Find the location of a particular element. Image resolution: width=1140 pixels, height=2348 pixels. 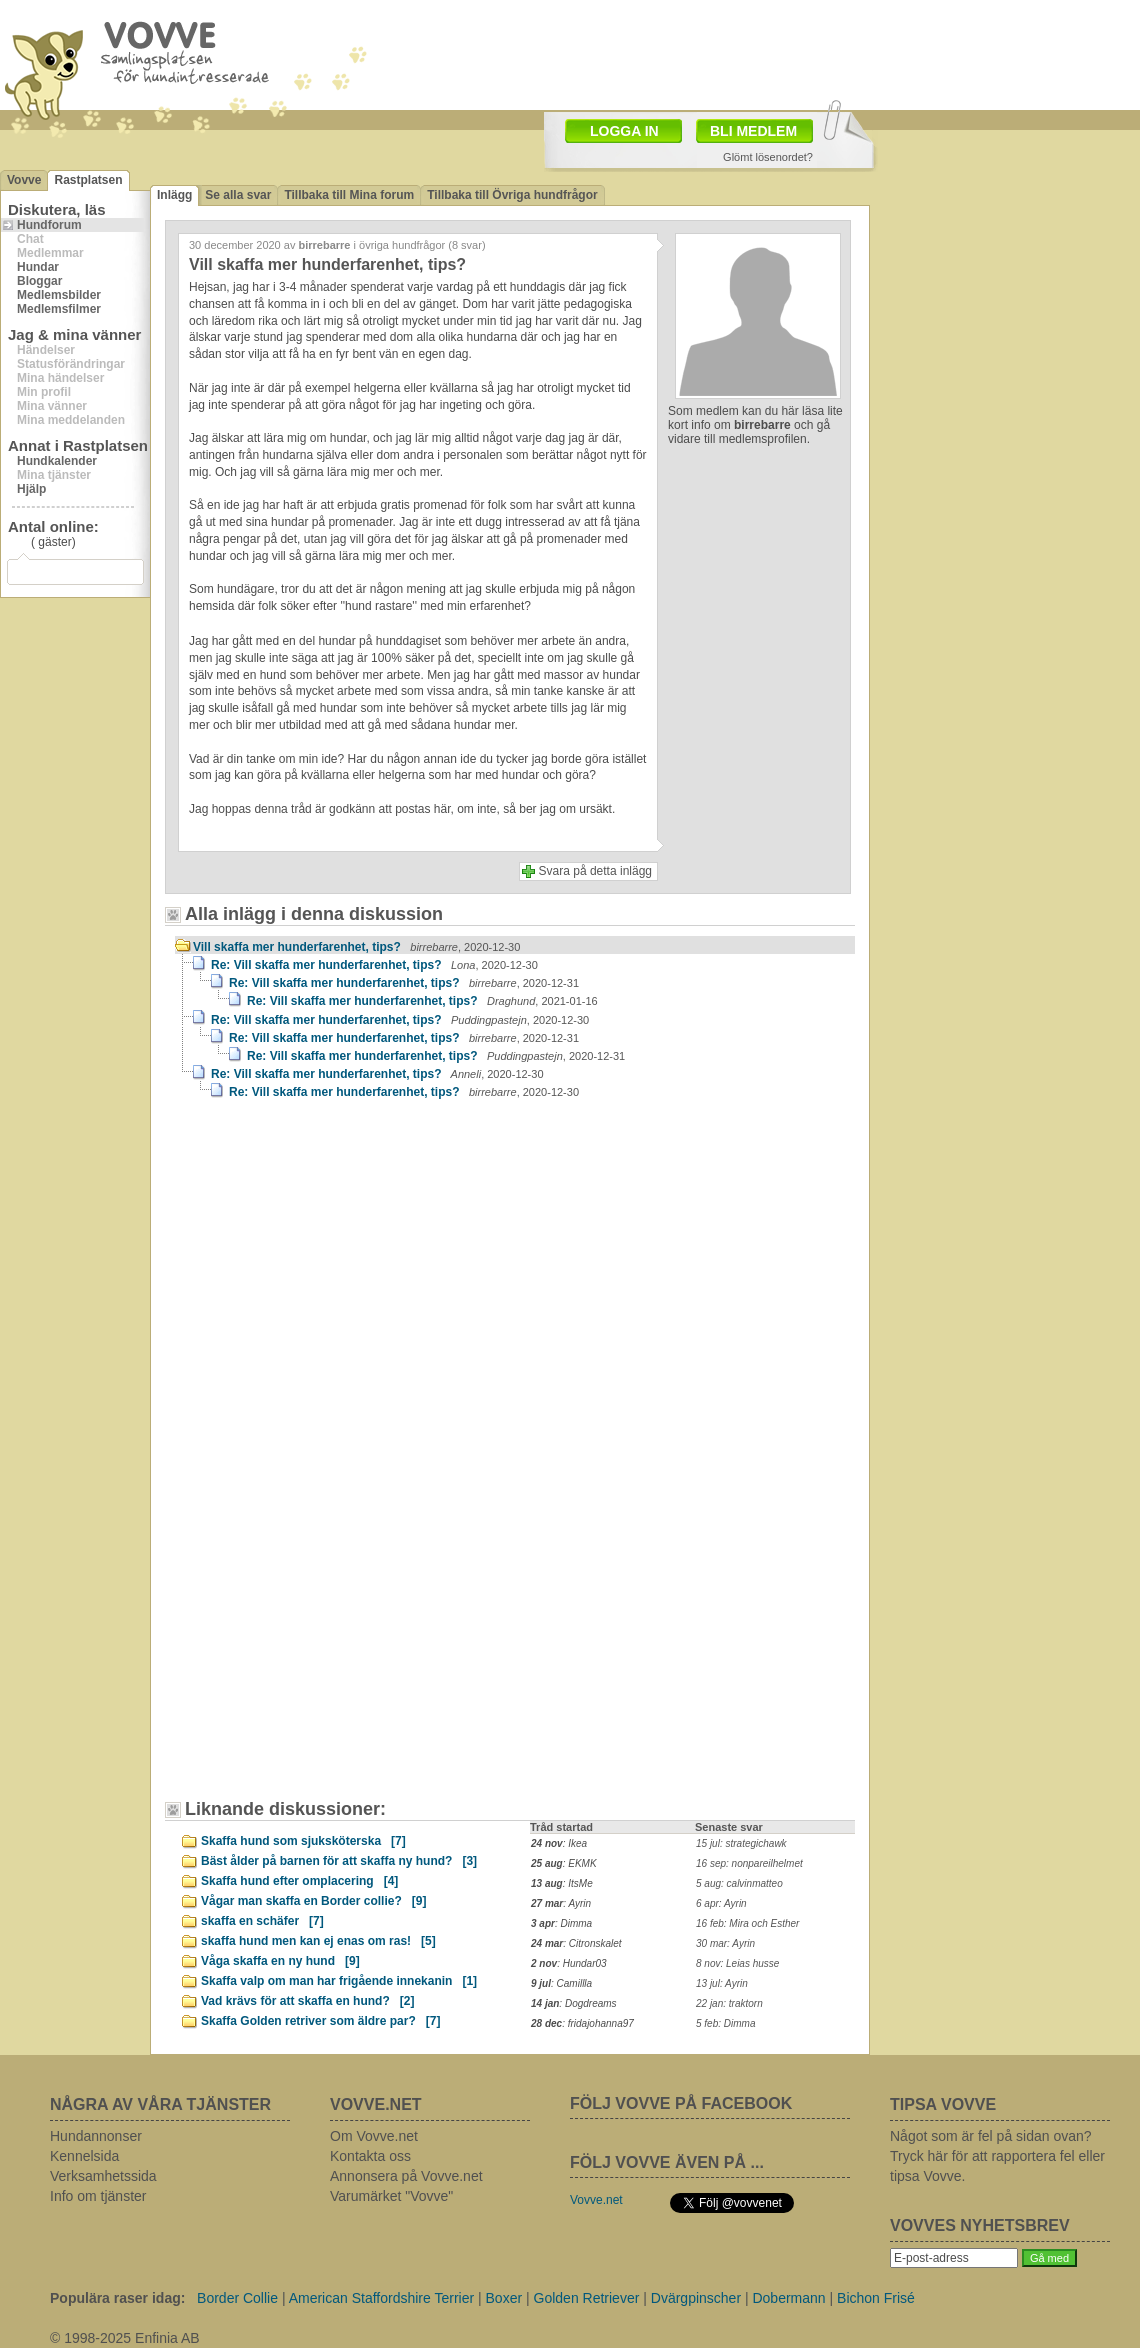

Golden Retriever is located at coordinates (587, 2298).